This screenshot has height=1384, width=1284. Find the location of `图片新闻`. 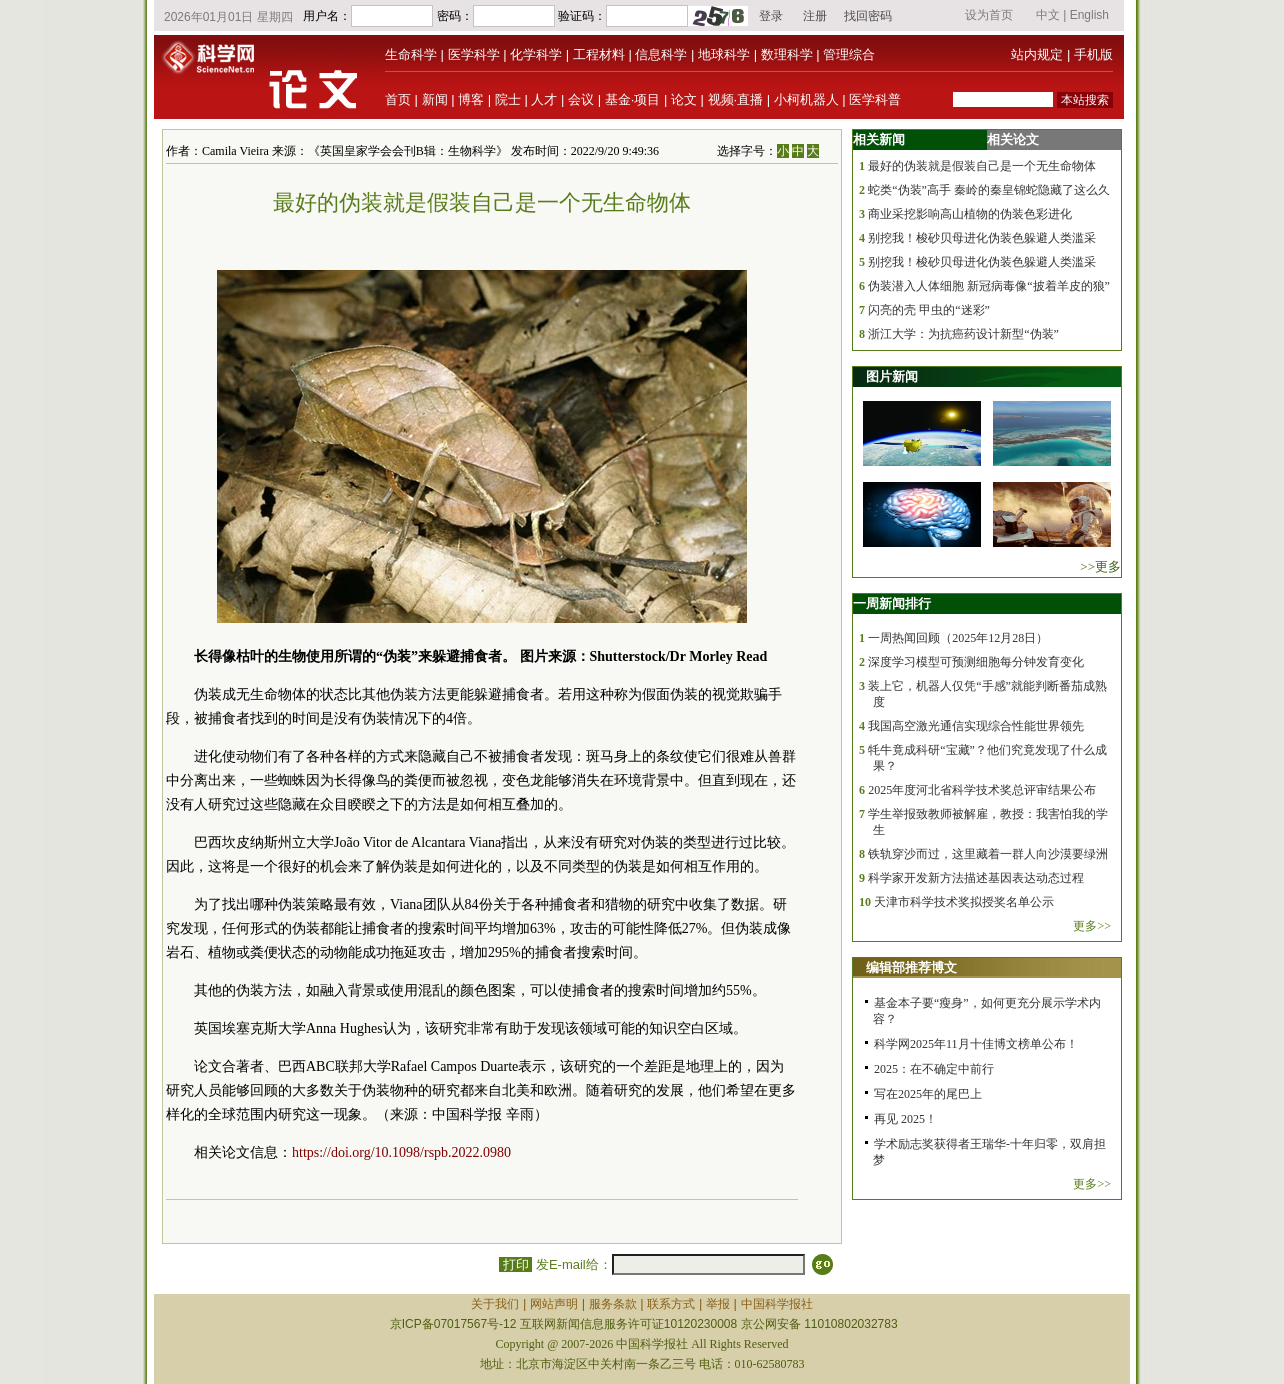

图片新闻 is located at coordinates (892, 376).